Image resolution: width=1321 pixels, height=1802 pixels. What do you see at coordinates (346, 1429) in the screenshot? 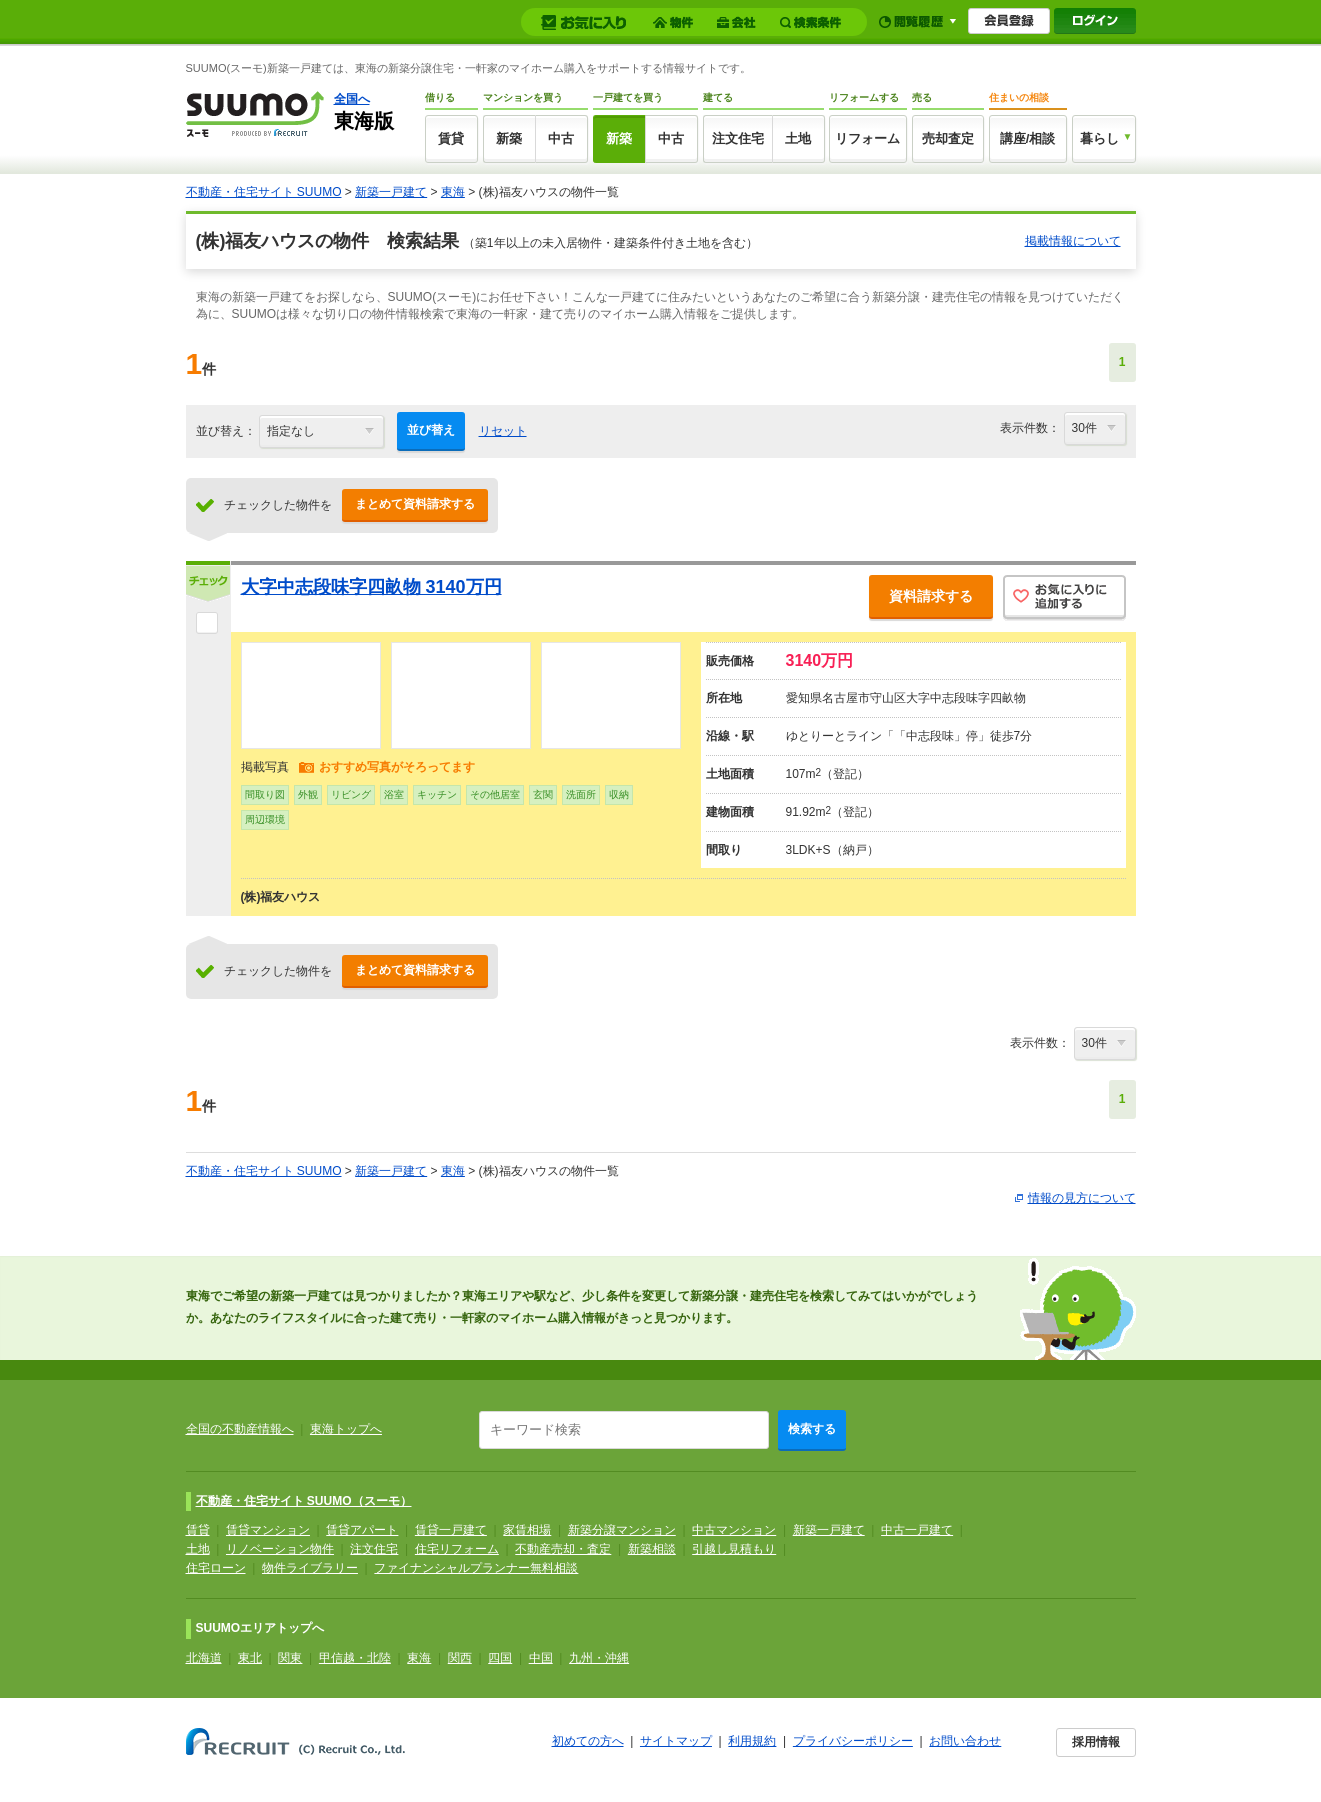
I see `東海トップへ` at bounding box center [346, 1429].